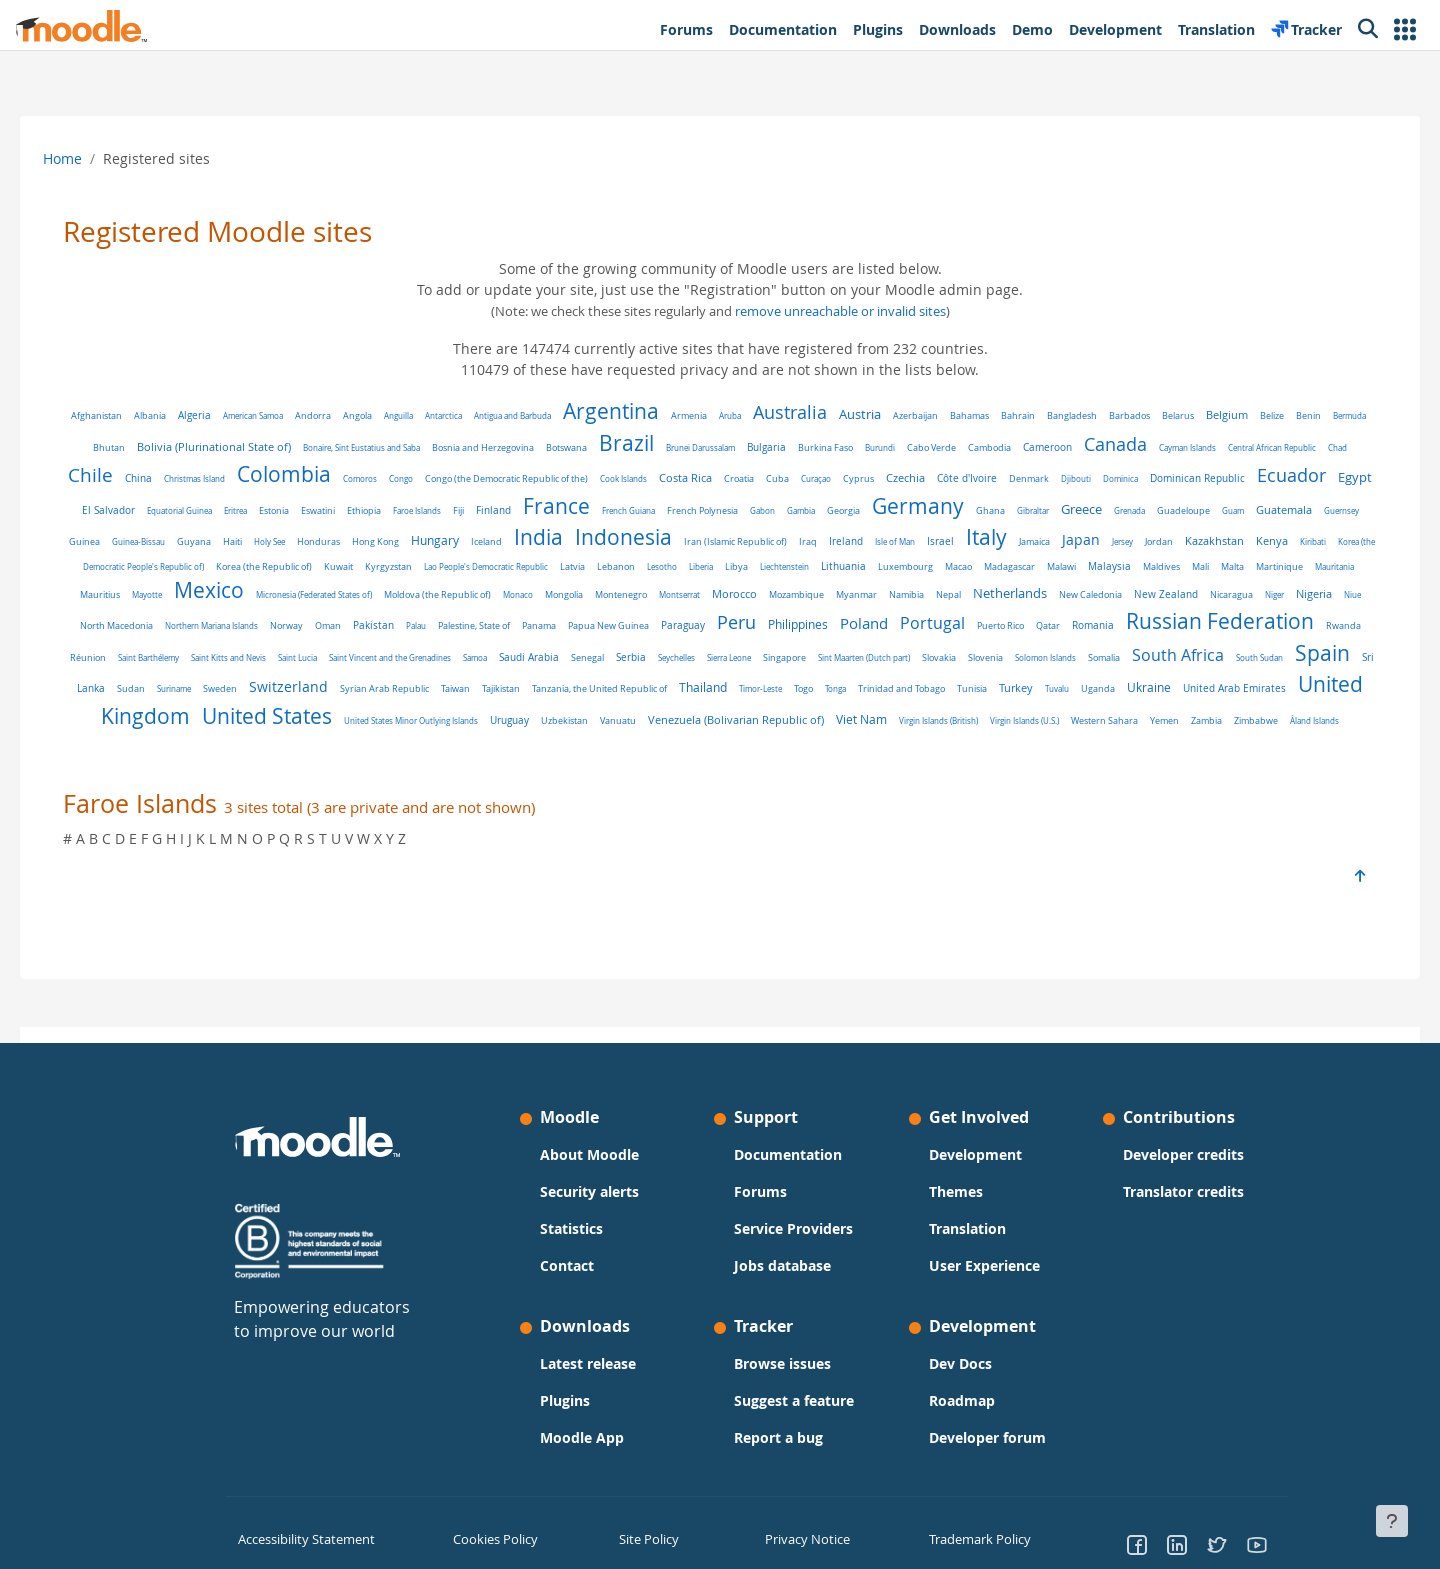 Image resolution: width=1440 pixels, height=1569 pixels. I want to click on Bulgaria, so click(823, 447).